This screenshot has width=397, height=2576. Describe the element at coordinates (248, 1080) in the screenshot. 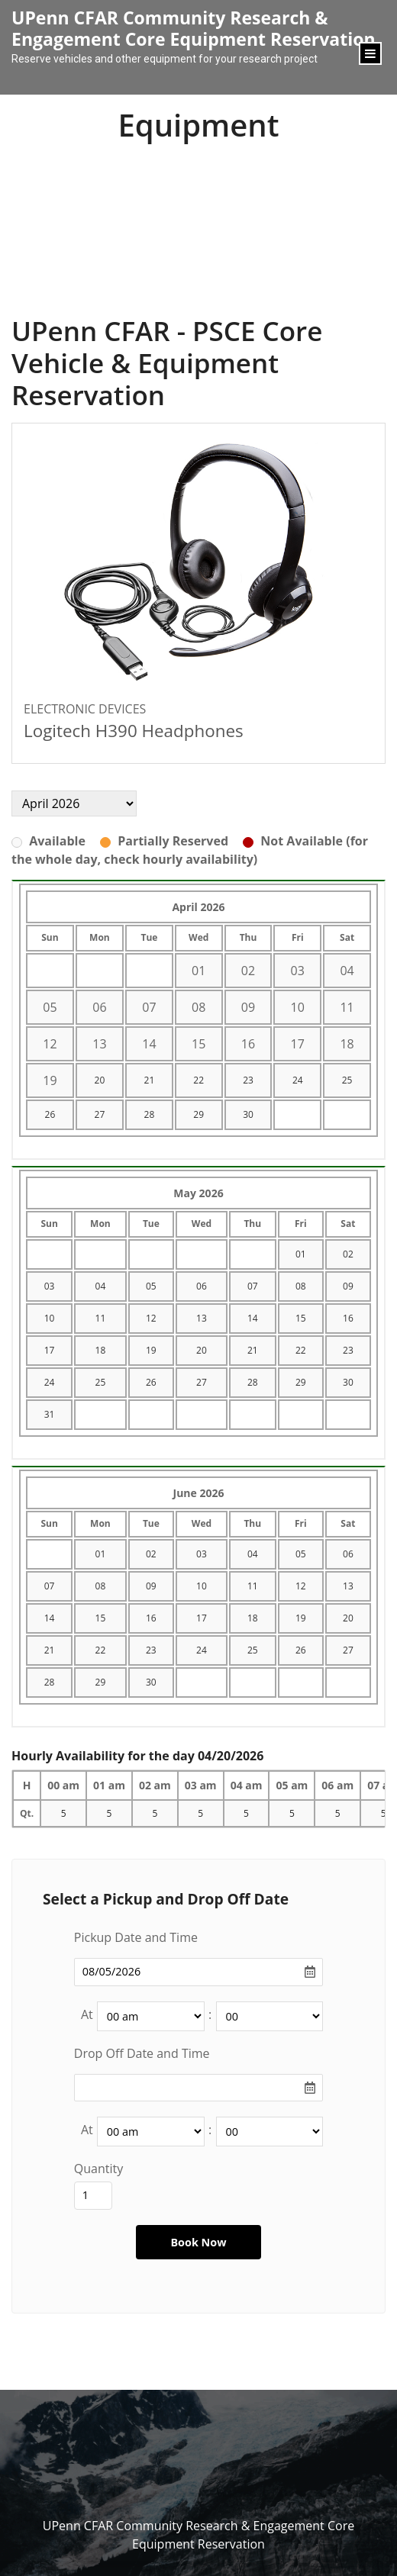

I see `23` at that location.